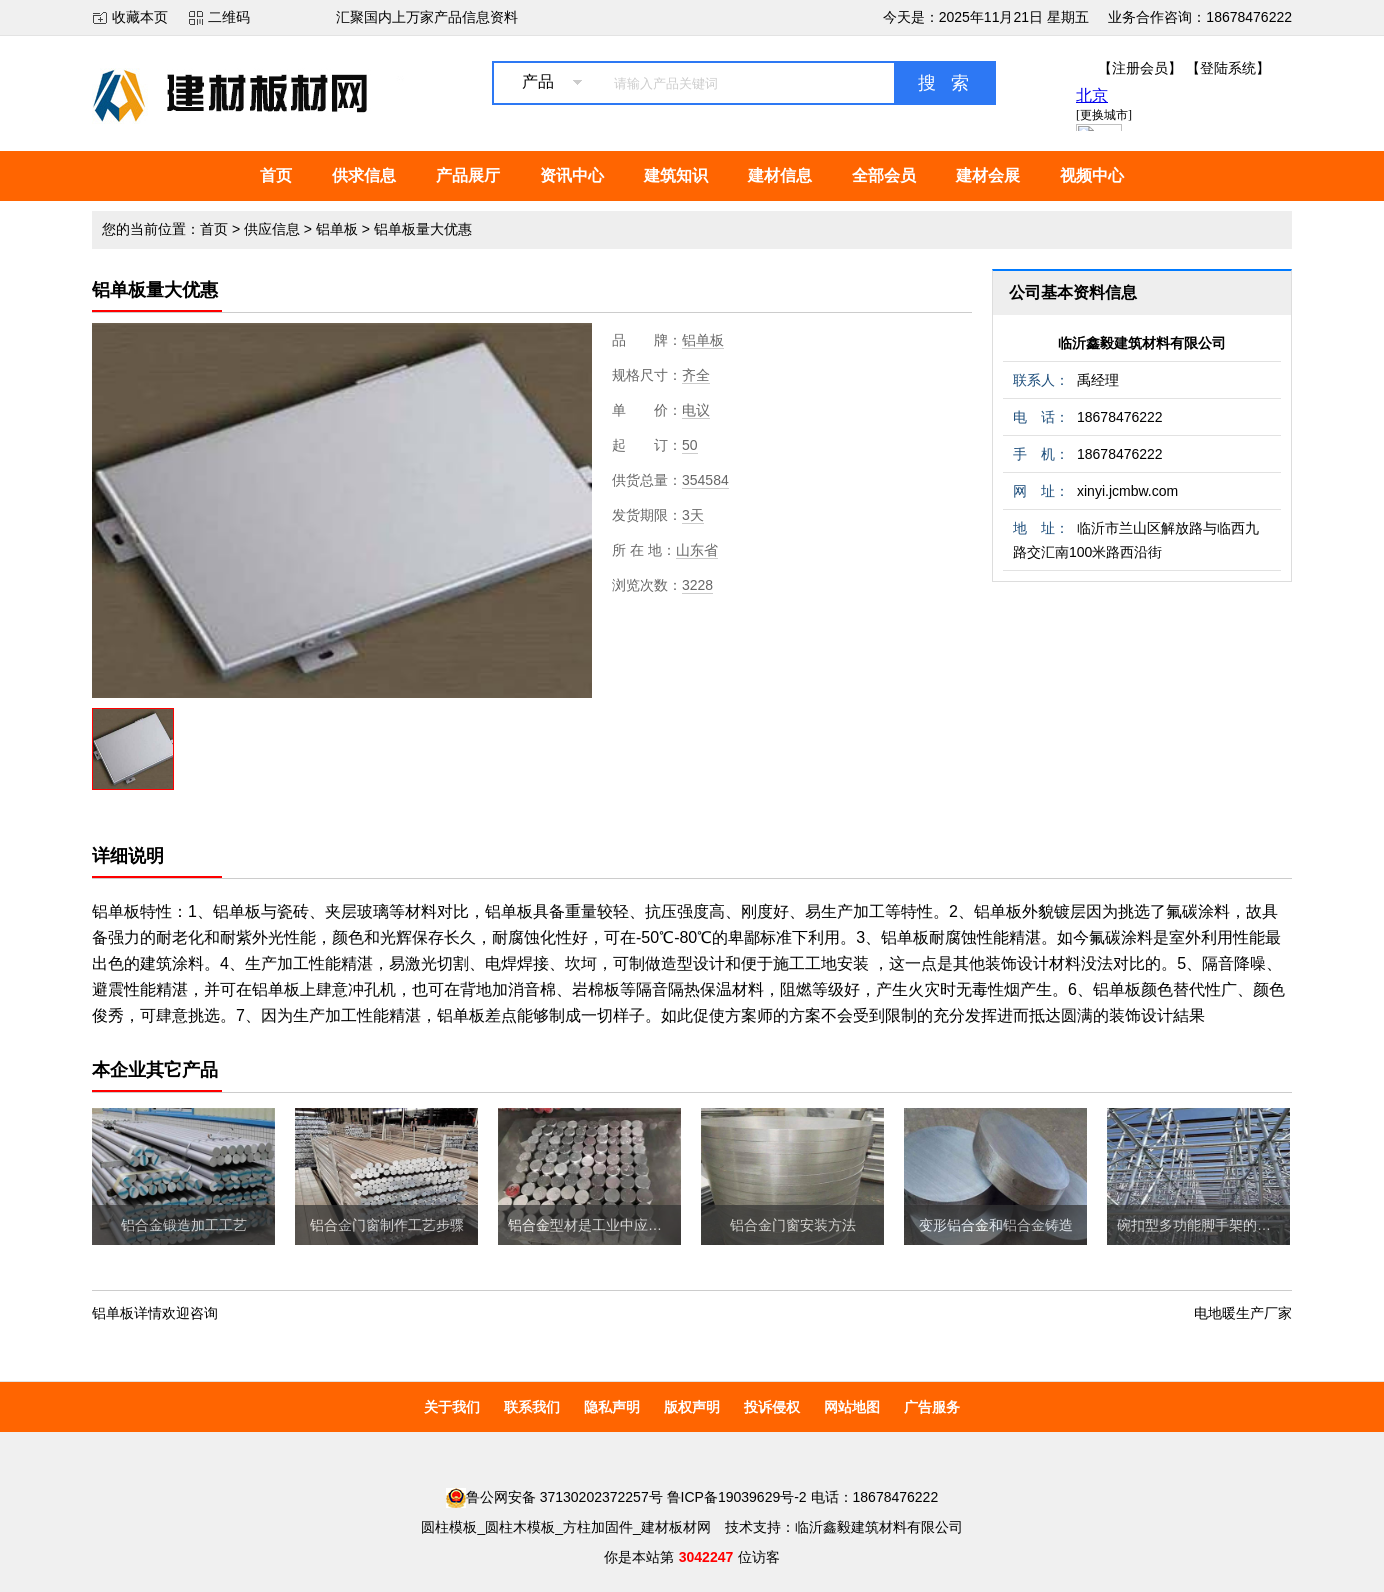 The height and width of the screenshot is (1592, 1384). I want to click on 【登陆系统】, so click(1228, 68).